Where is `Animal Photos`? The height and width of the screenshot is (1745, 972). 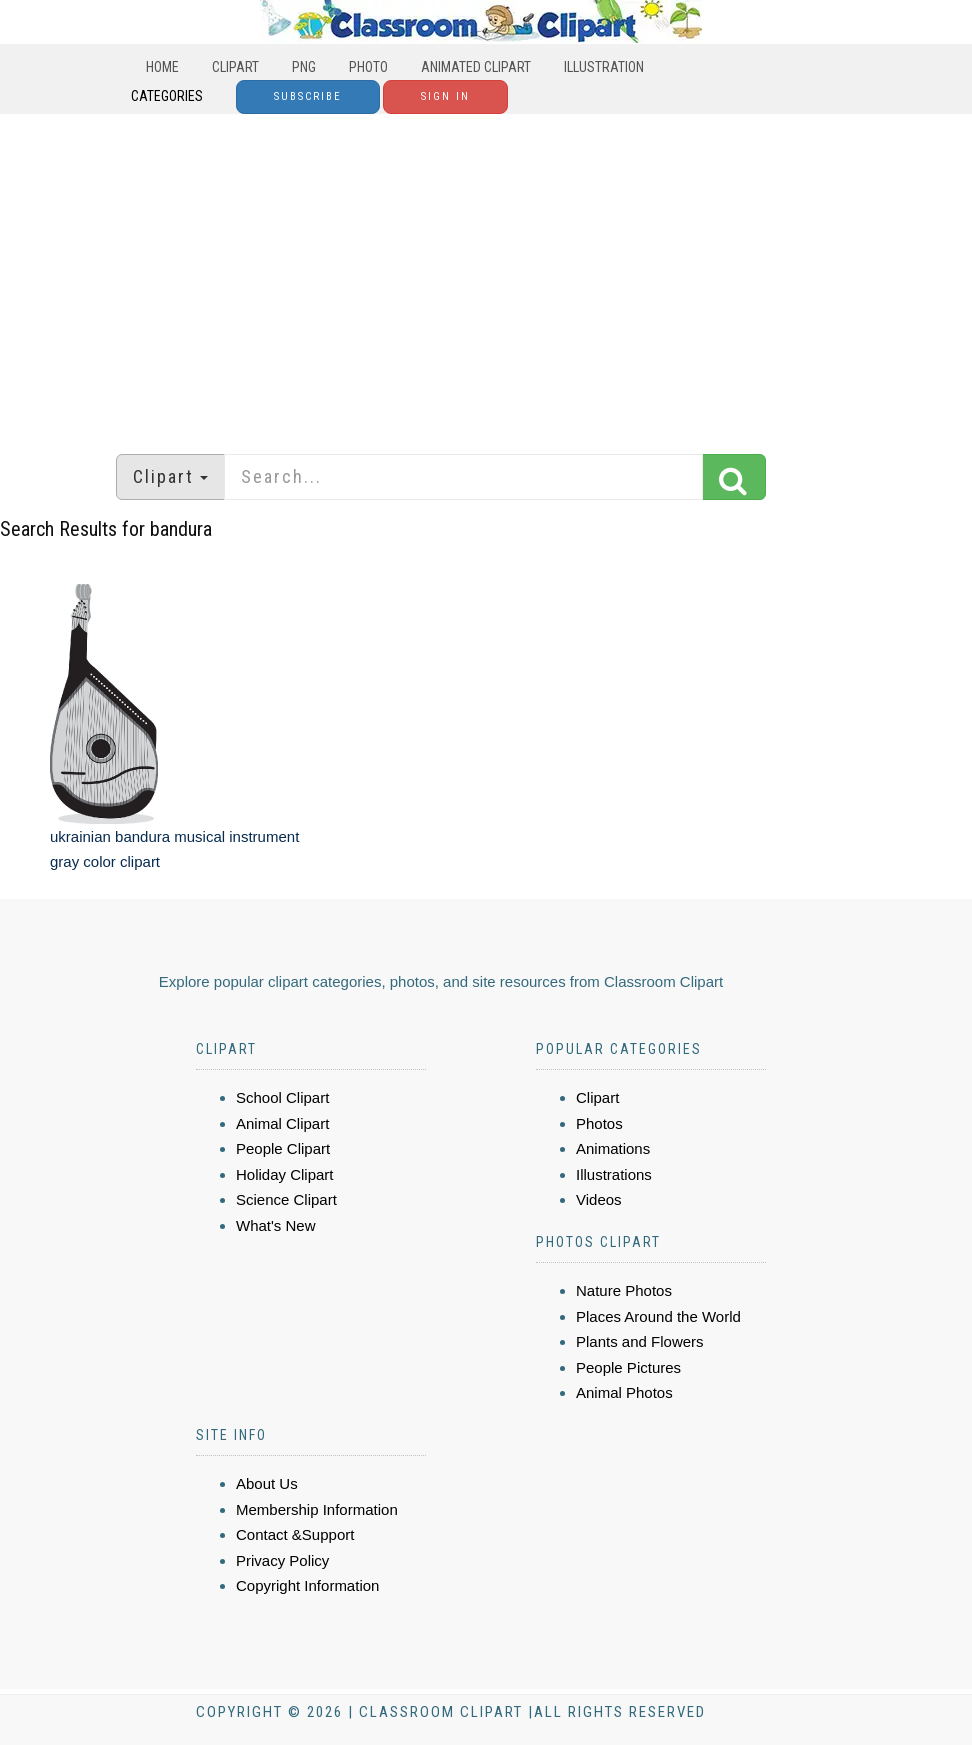
Animal Photos is located at coordinates (624, 1392).